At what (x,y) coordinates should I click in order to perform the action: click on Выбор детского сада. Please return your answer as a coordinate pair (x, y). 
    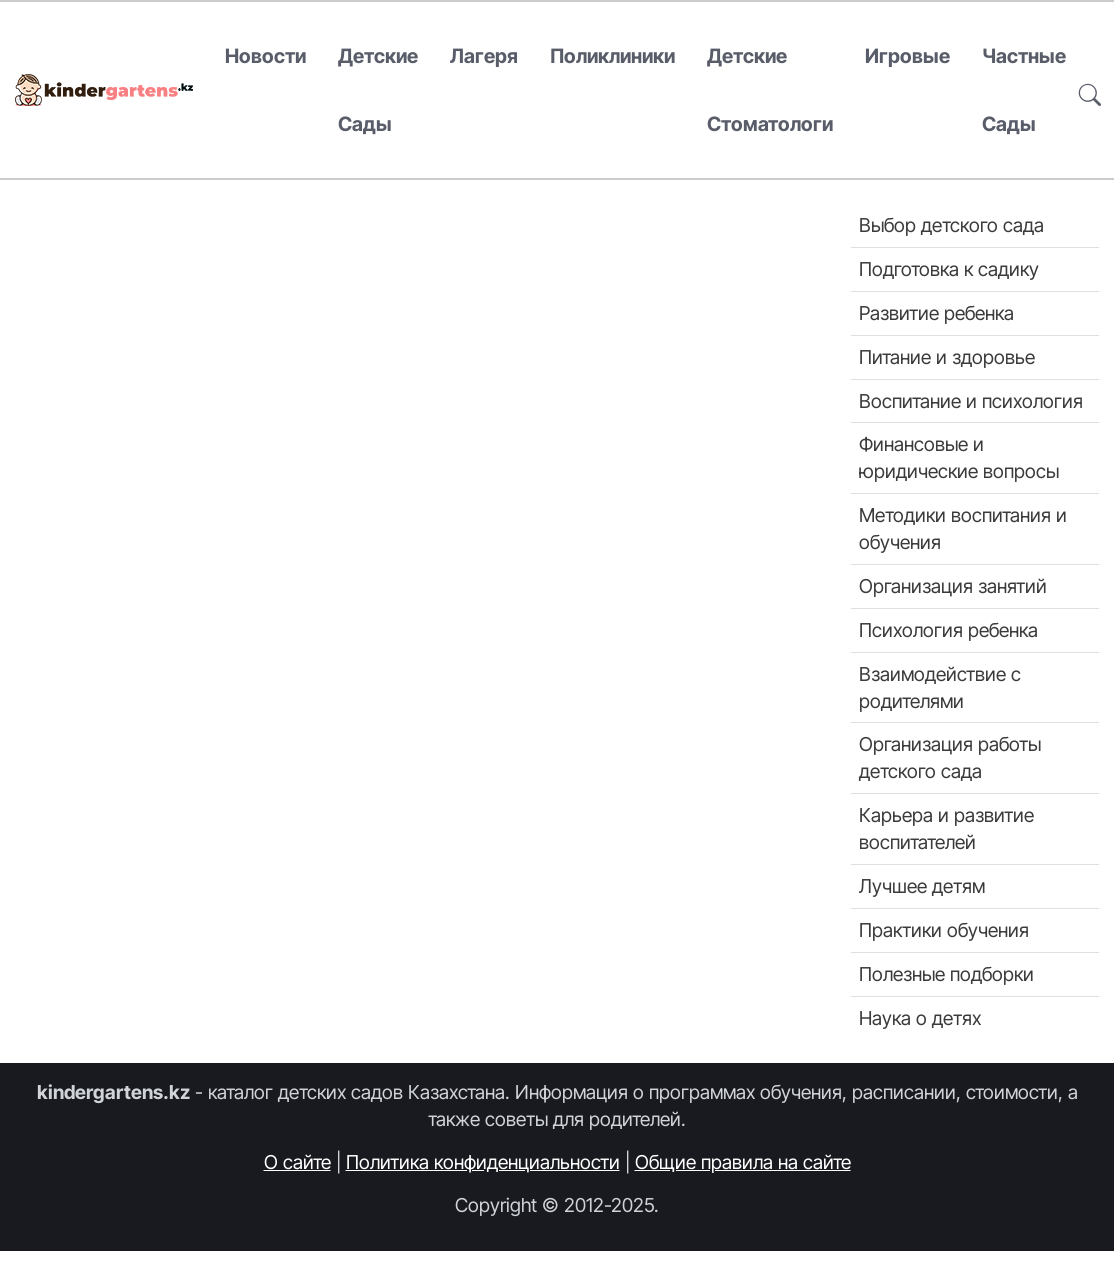
    Looking at the image, I should click on (951, 225).